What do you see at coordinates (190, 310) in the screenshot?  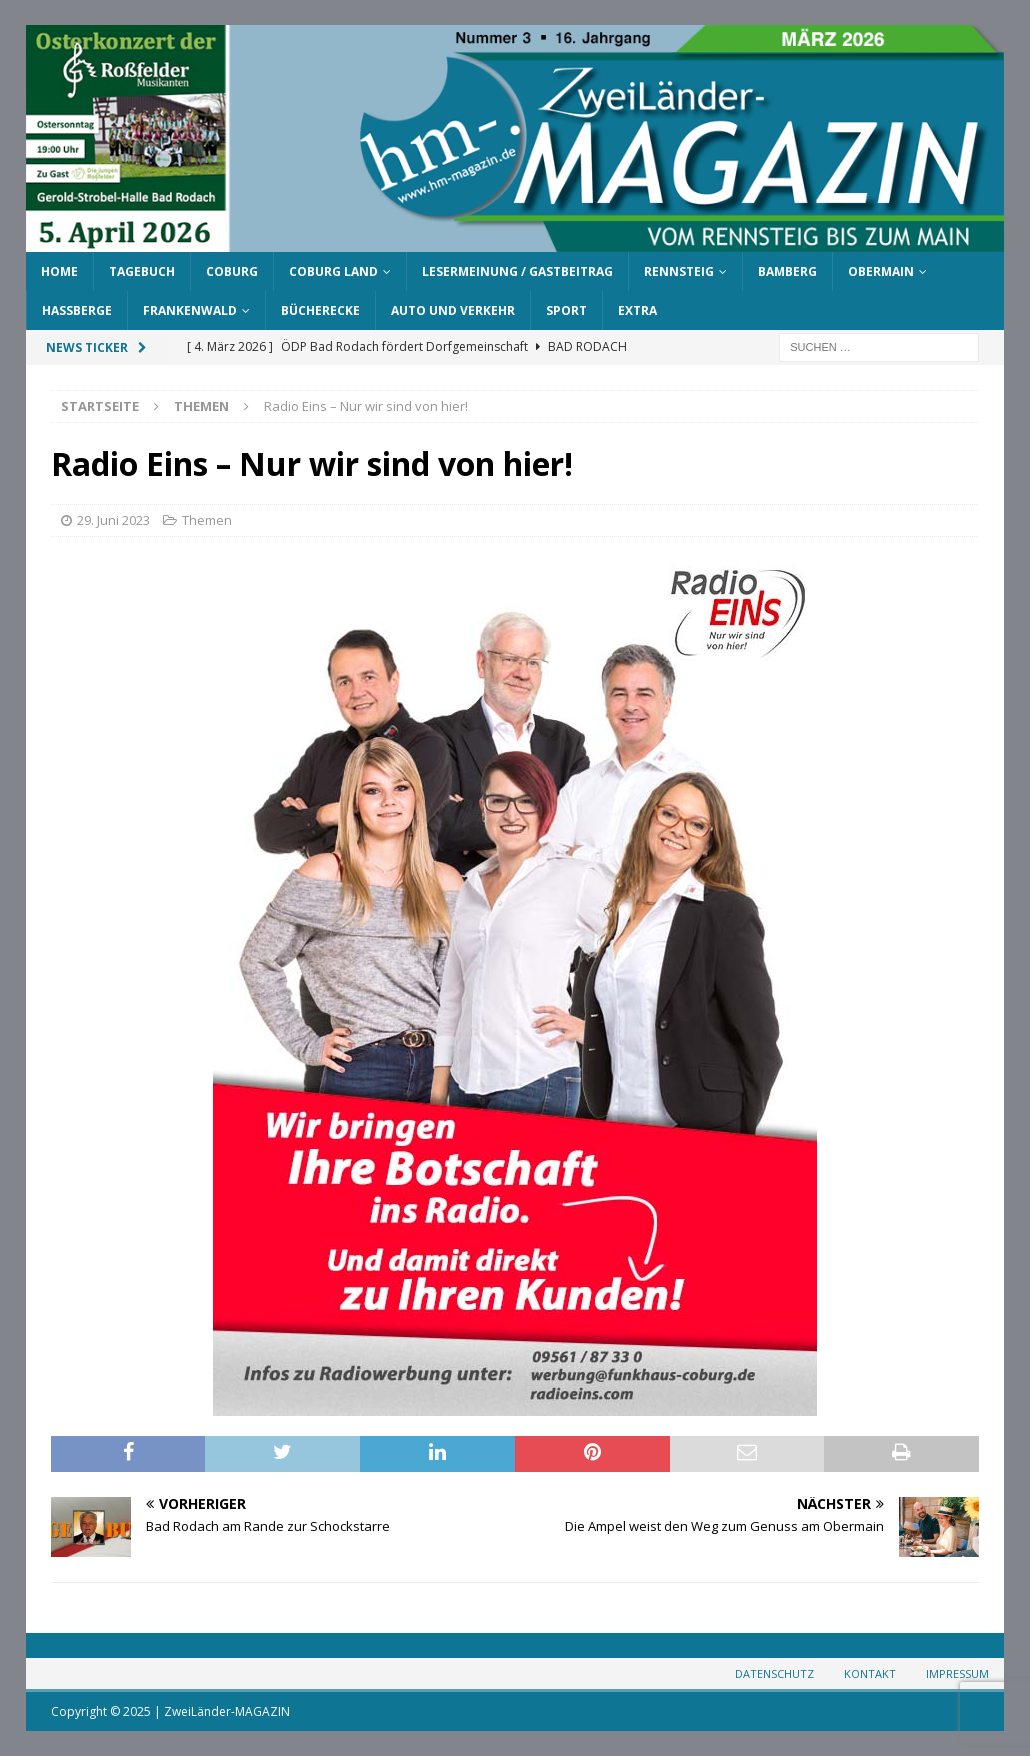 I see `Frankenwald` at bounding box center [190, 310].